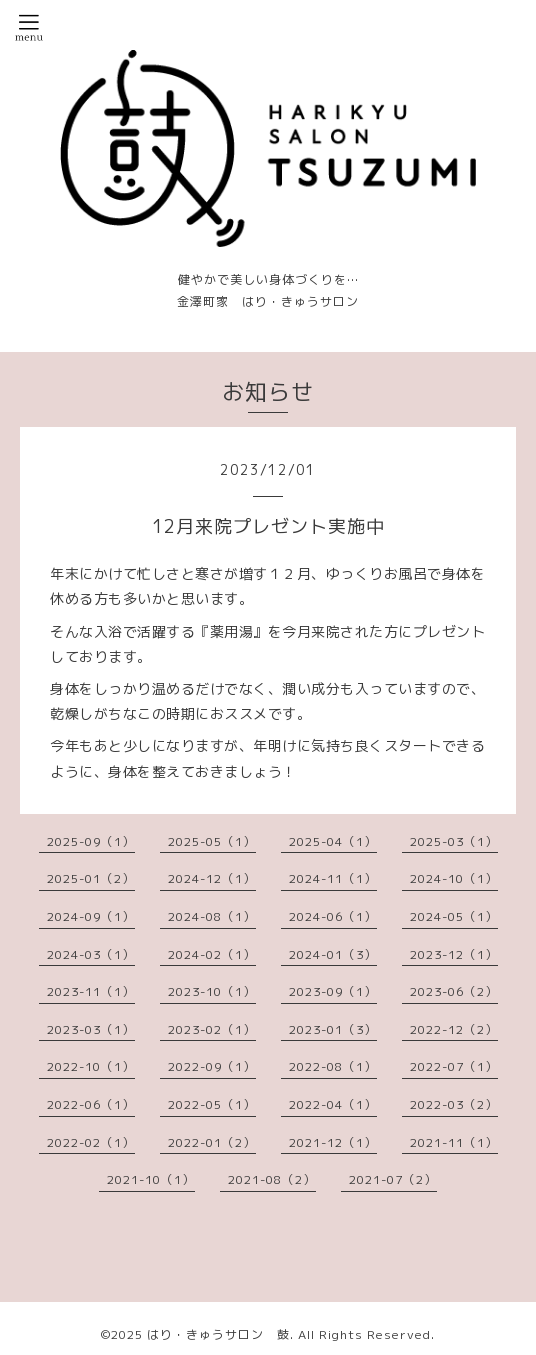  What do you see at coordinates (333, 878) in the screenshot?
I see `2024-11（1）` at bounding box center [333, 878].